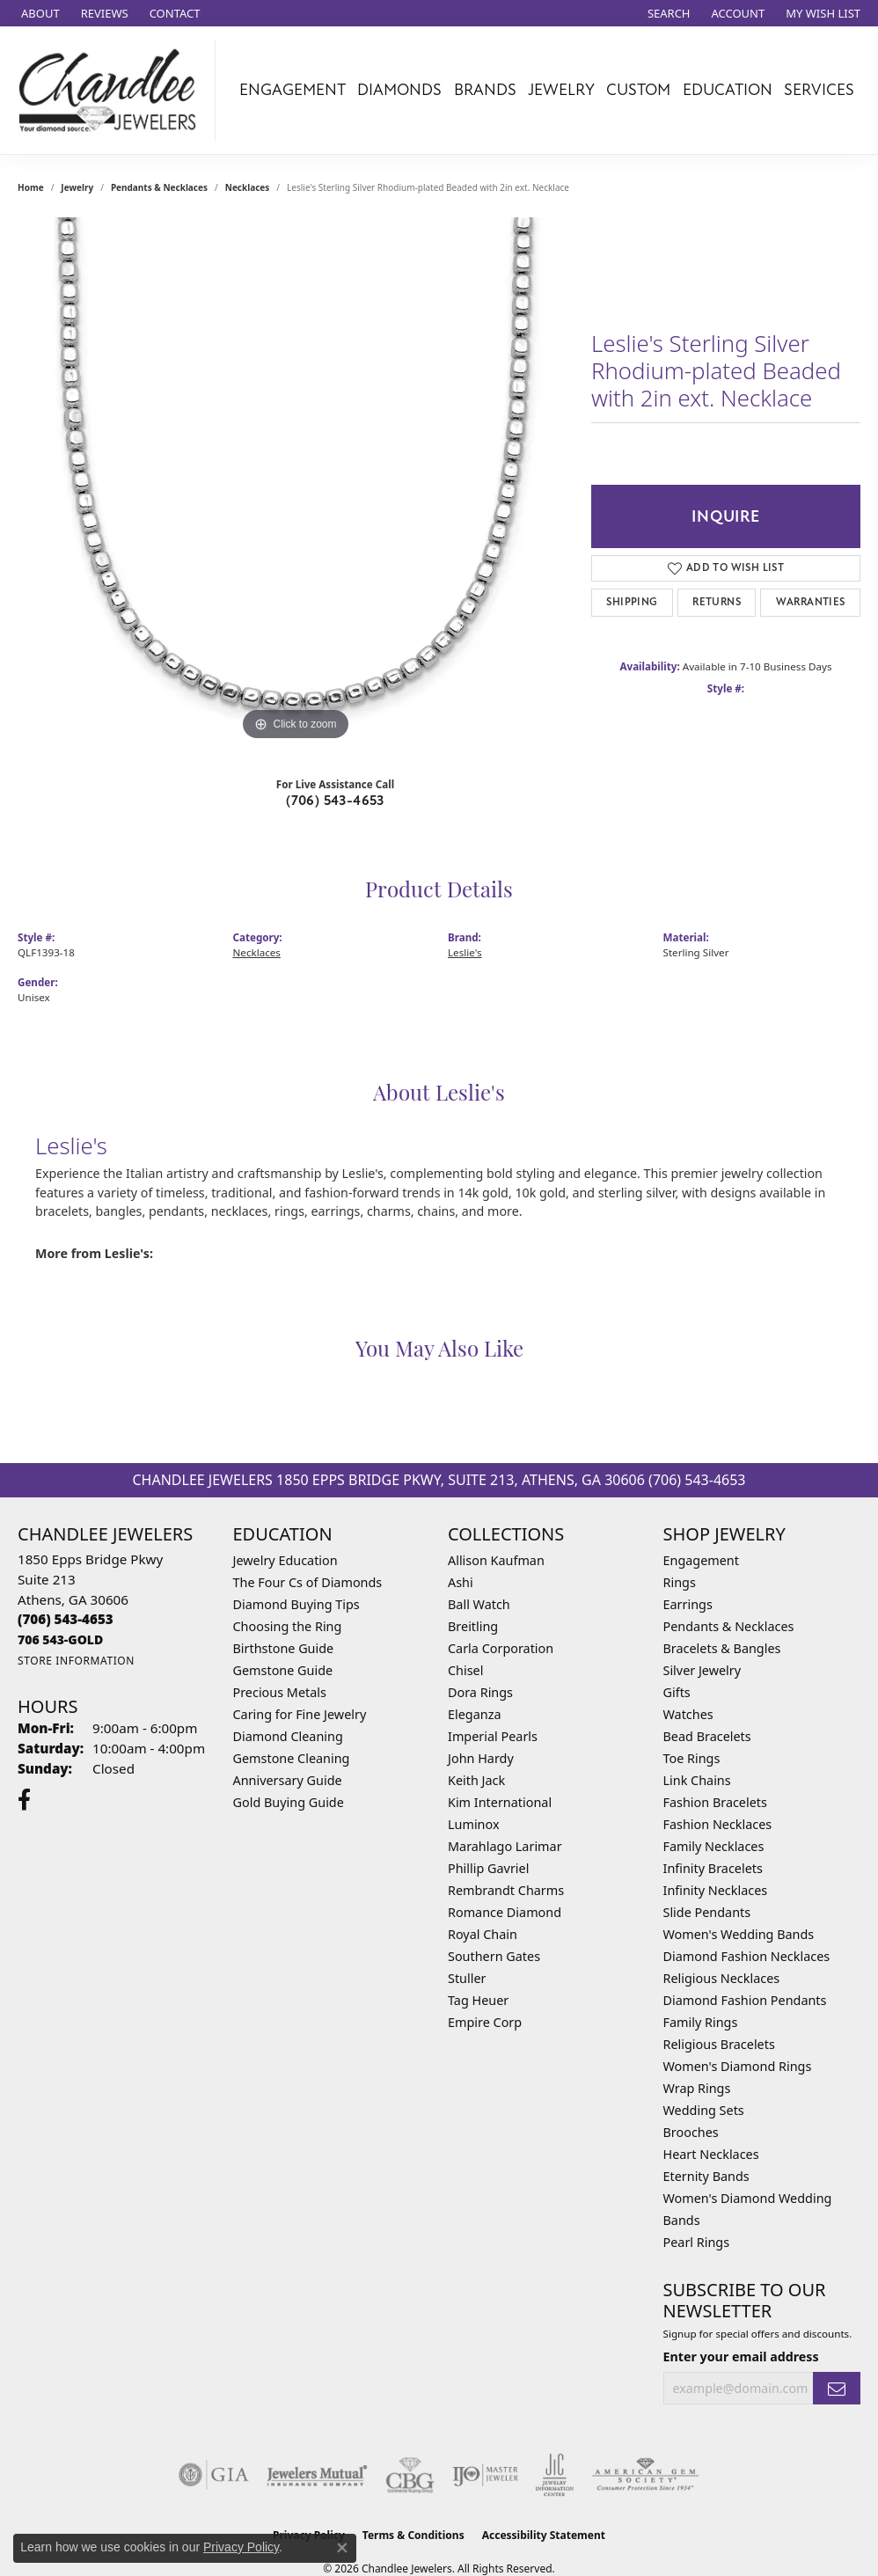 This screenshot has height=2576, width=878. What do you see at coordinates (688, 1714) in the screenshot?
I see `Watches [menuitem]` at bounding box center [688, 1714].